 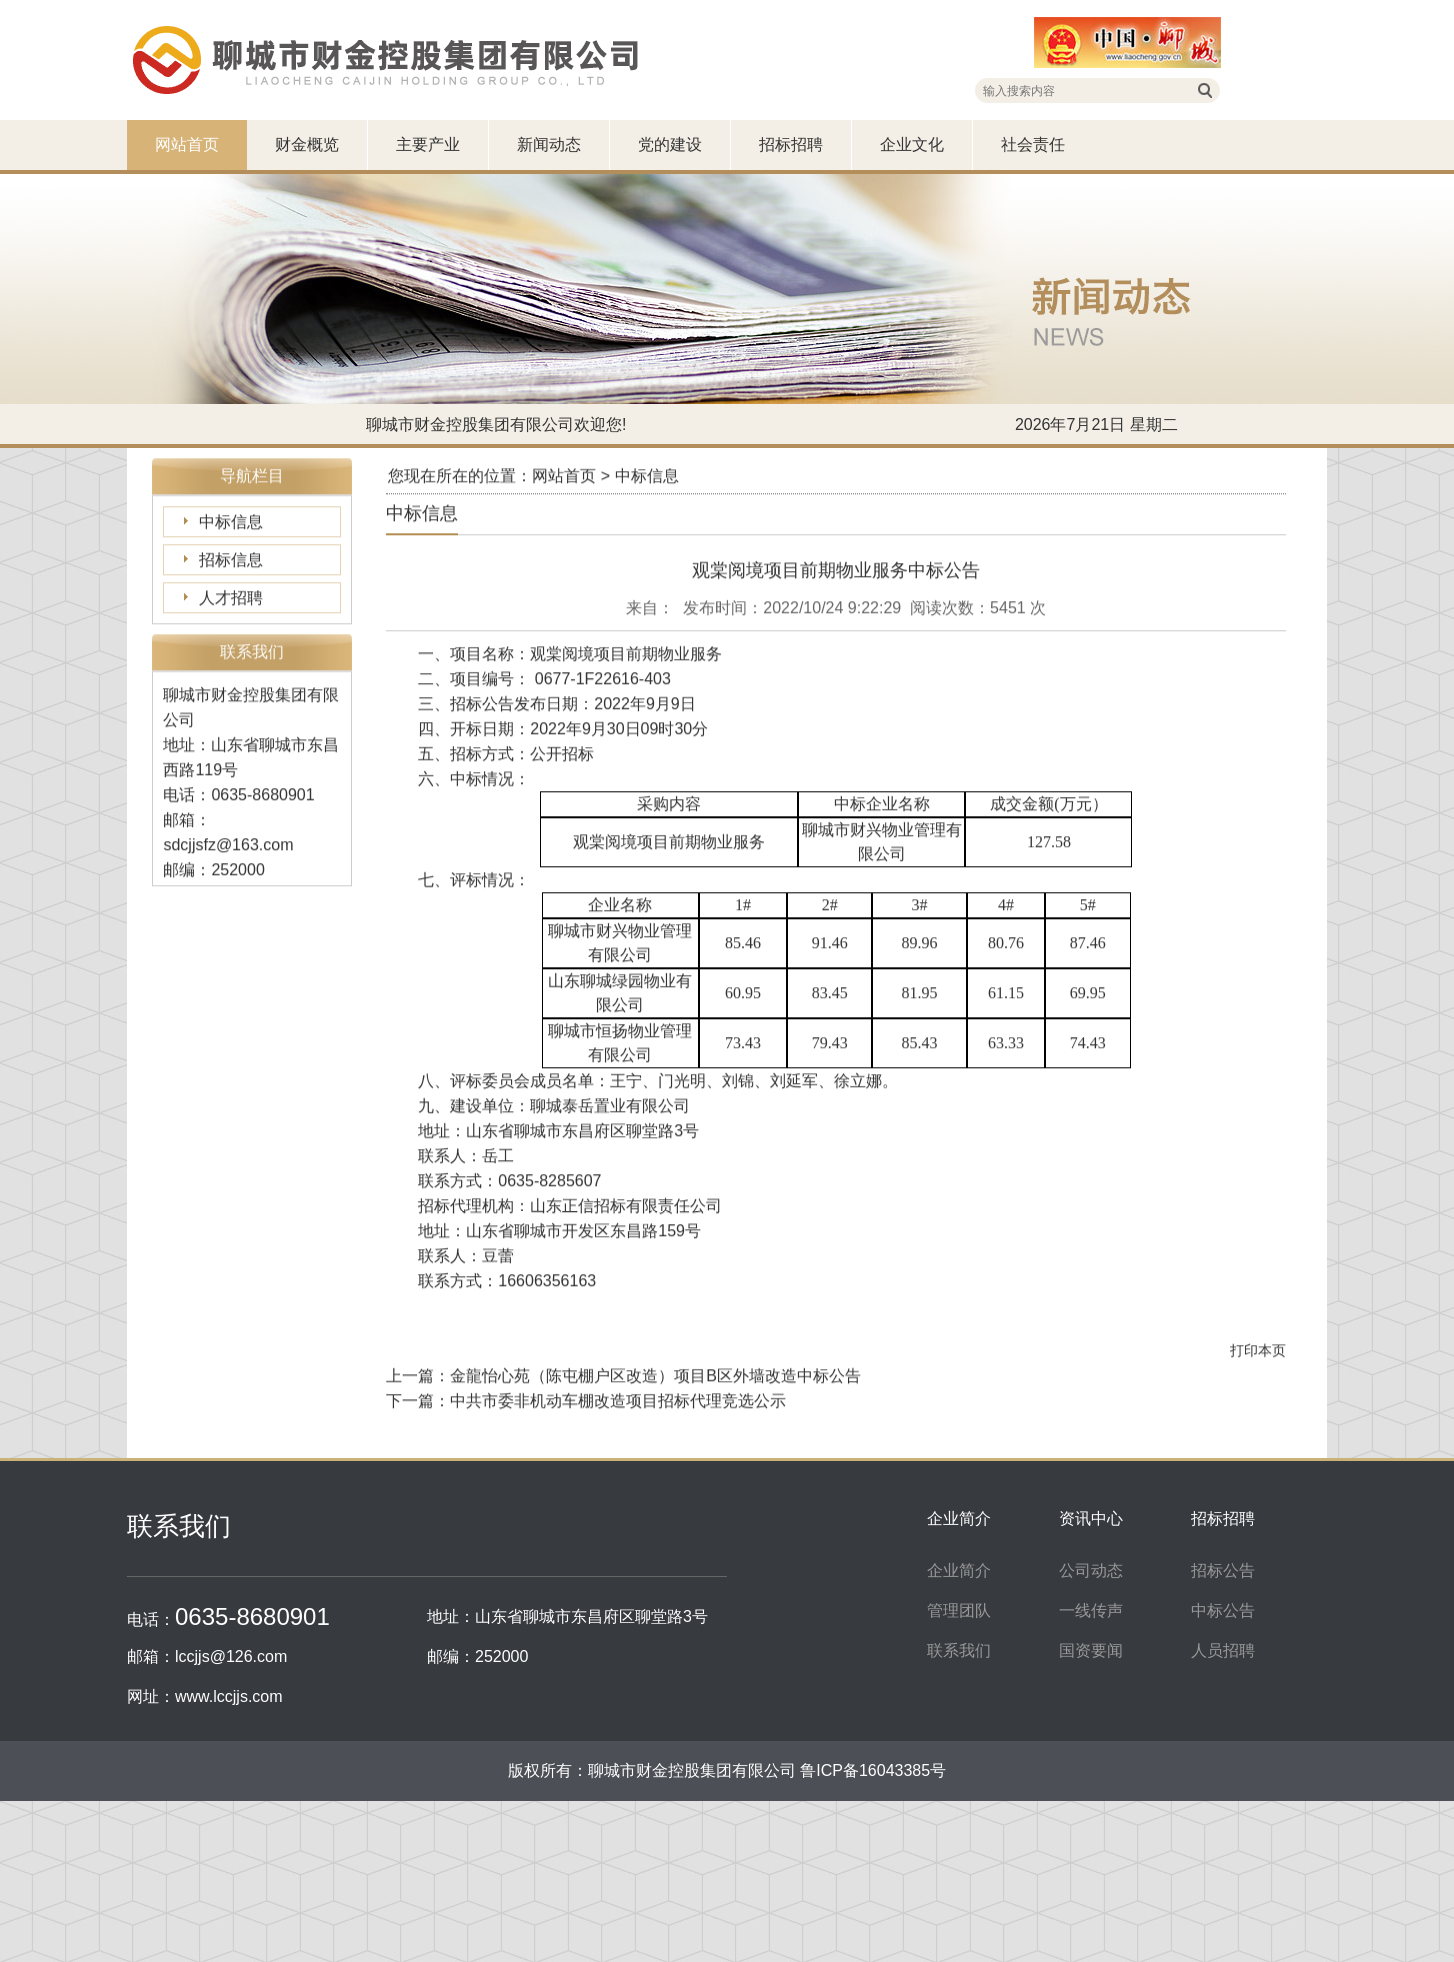 I want to click on 企业简介, so click(x=959, y=1570).